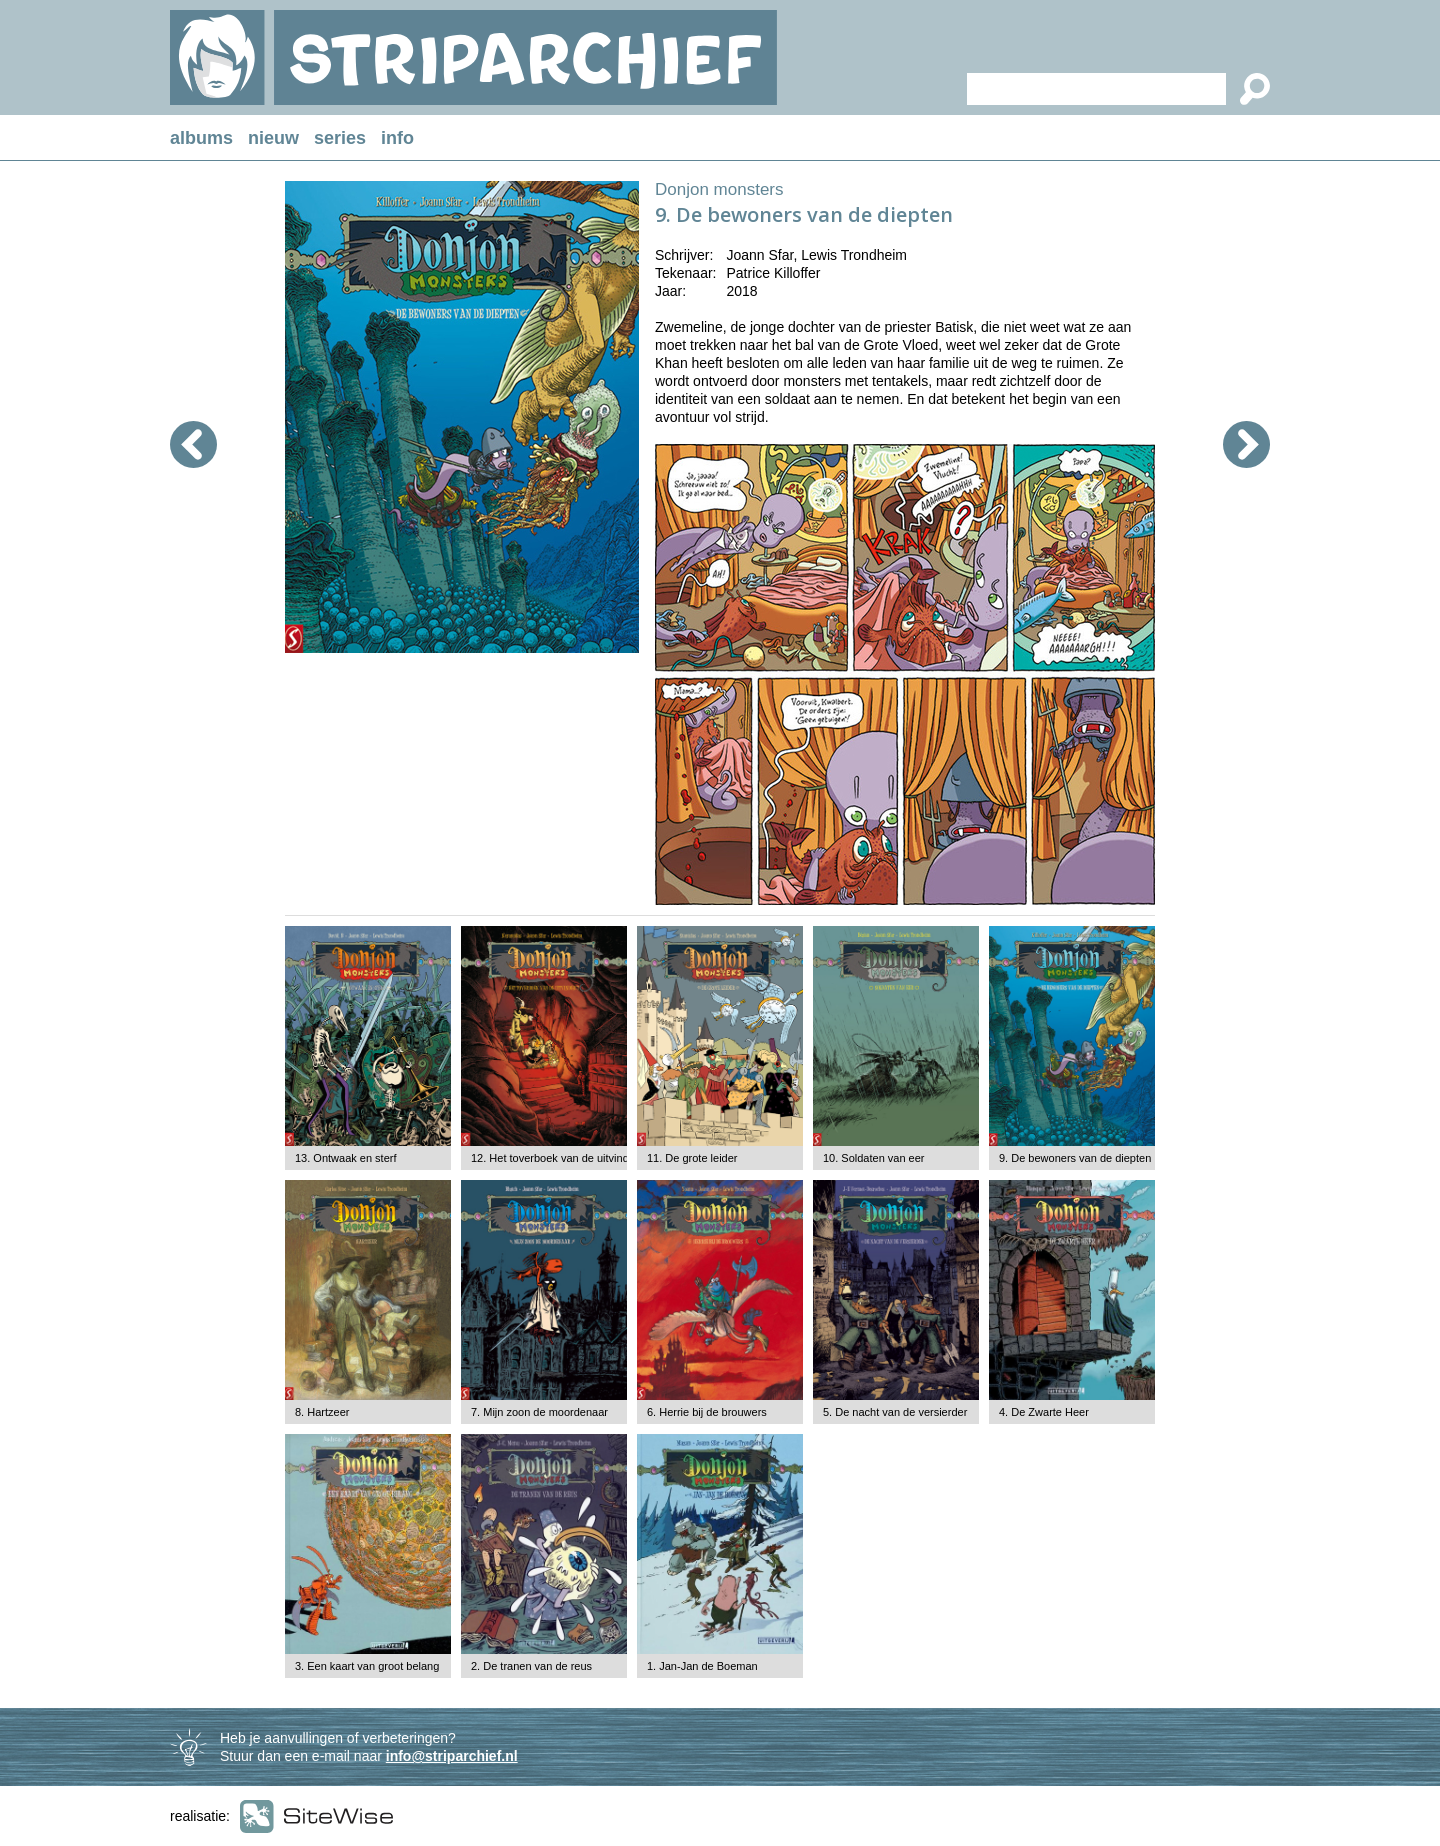 The height and width of the screenshot is (1846, 1440). I want to click on 8. Hartzeer, so click(322, 1412).